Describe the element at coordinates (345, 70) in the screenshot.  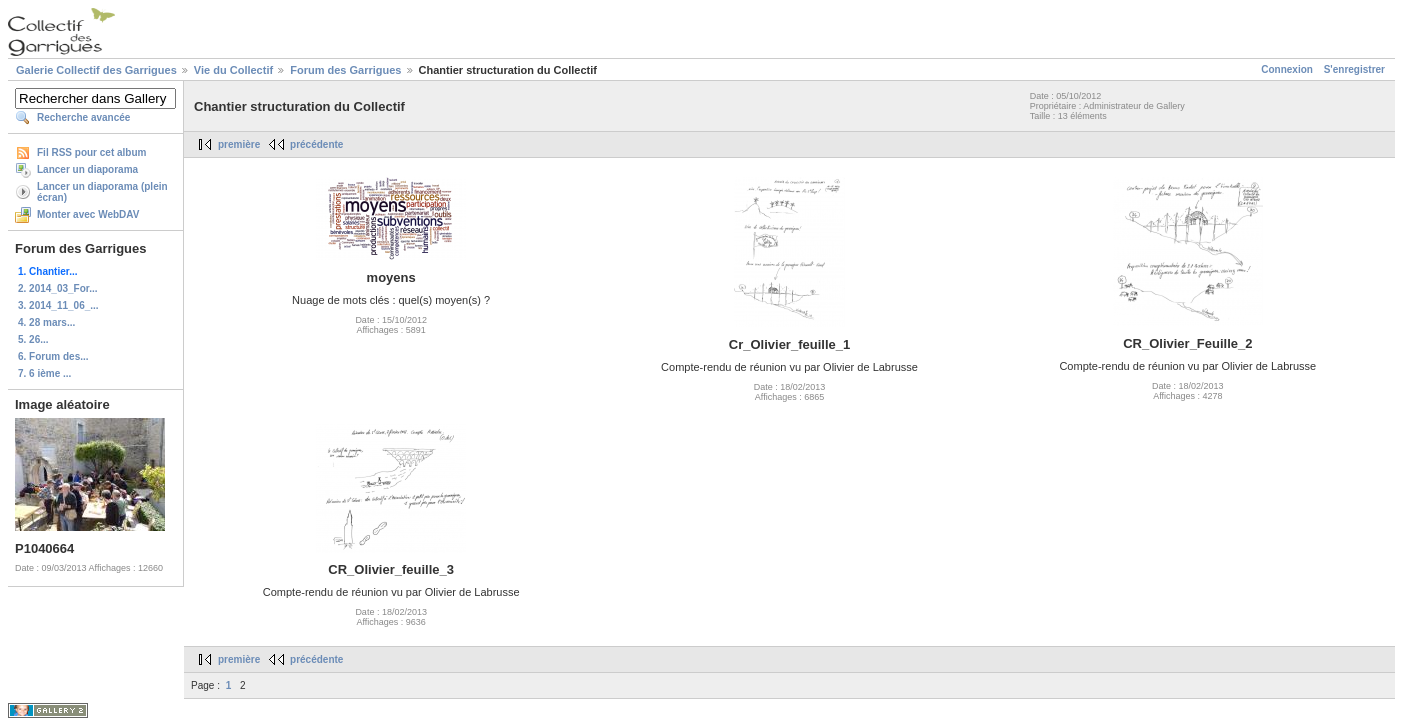
I see `Forum des Garrigues` at that location.